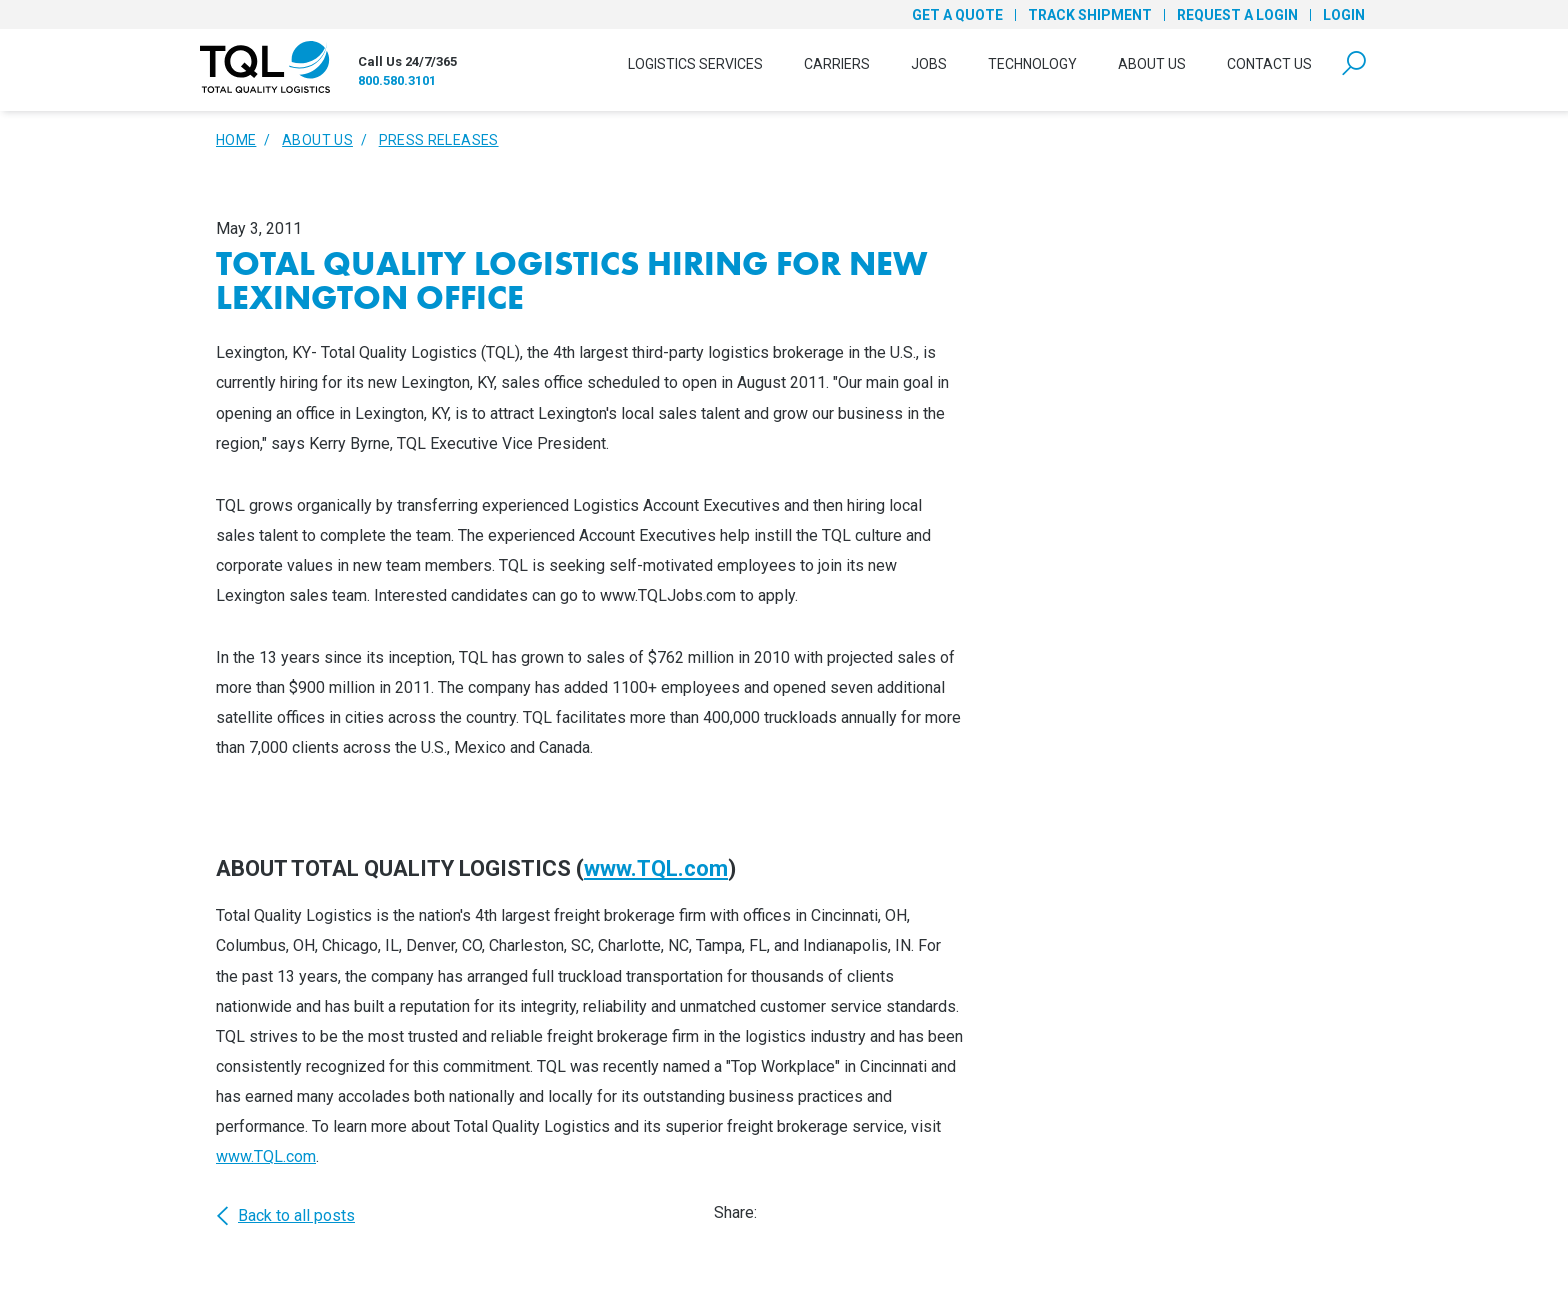 This screenshot has width=1568, height=1293. I want to click on Press Releases, so click(439, 140).